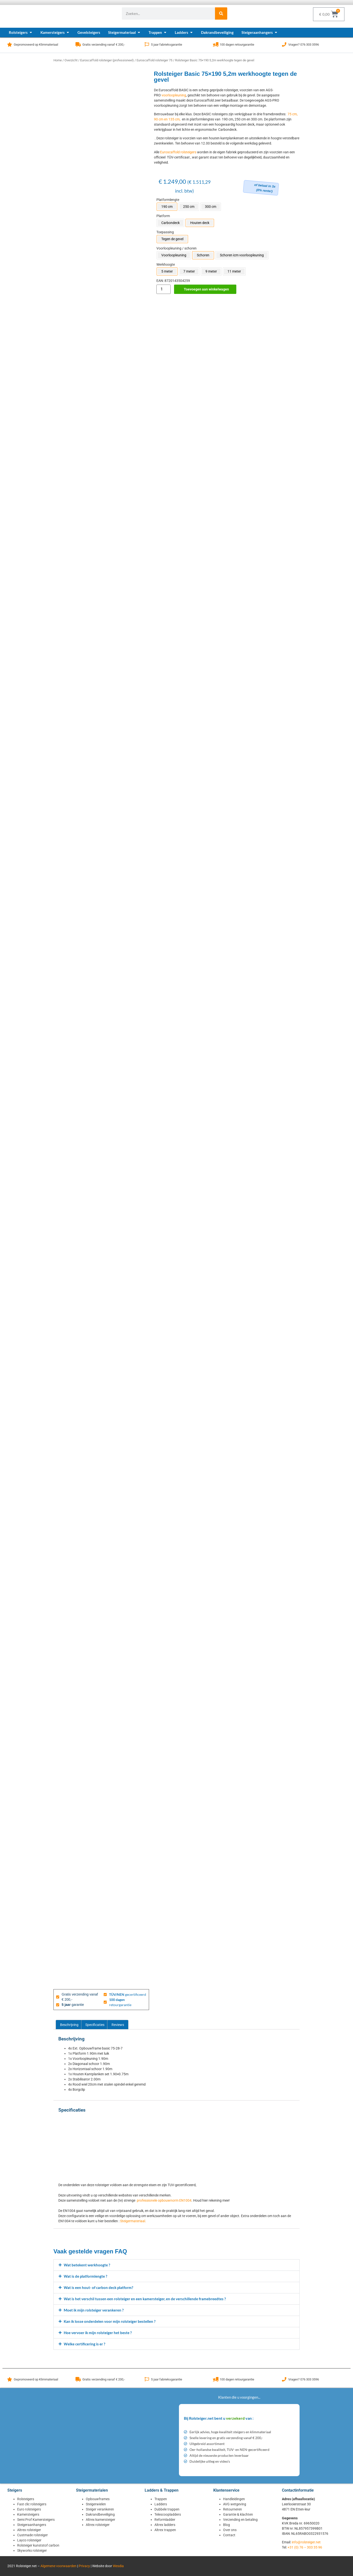 Image resolution: width=353 pixels, height=2576 pixels. What do you see at coordinates (118, 2025) in the screenshot?
I see `Reviews [tab]` at bounding box center [118, 2025].